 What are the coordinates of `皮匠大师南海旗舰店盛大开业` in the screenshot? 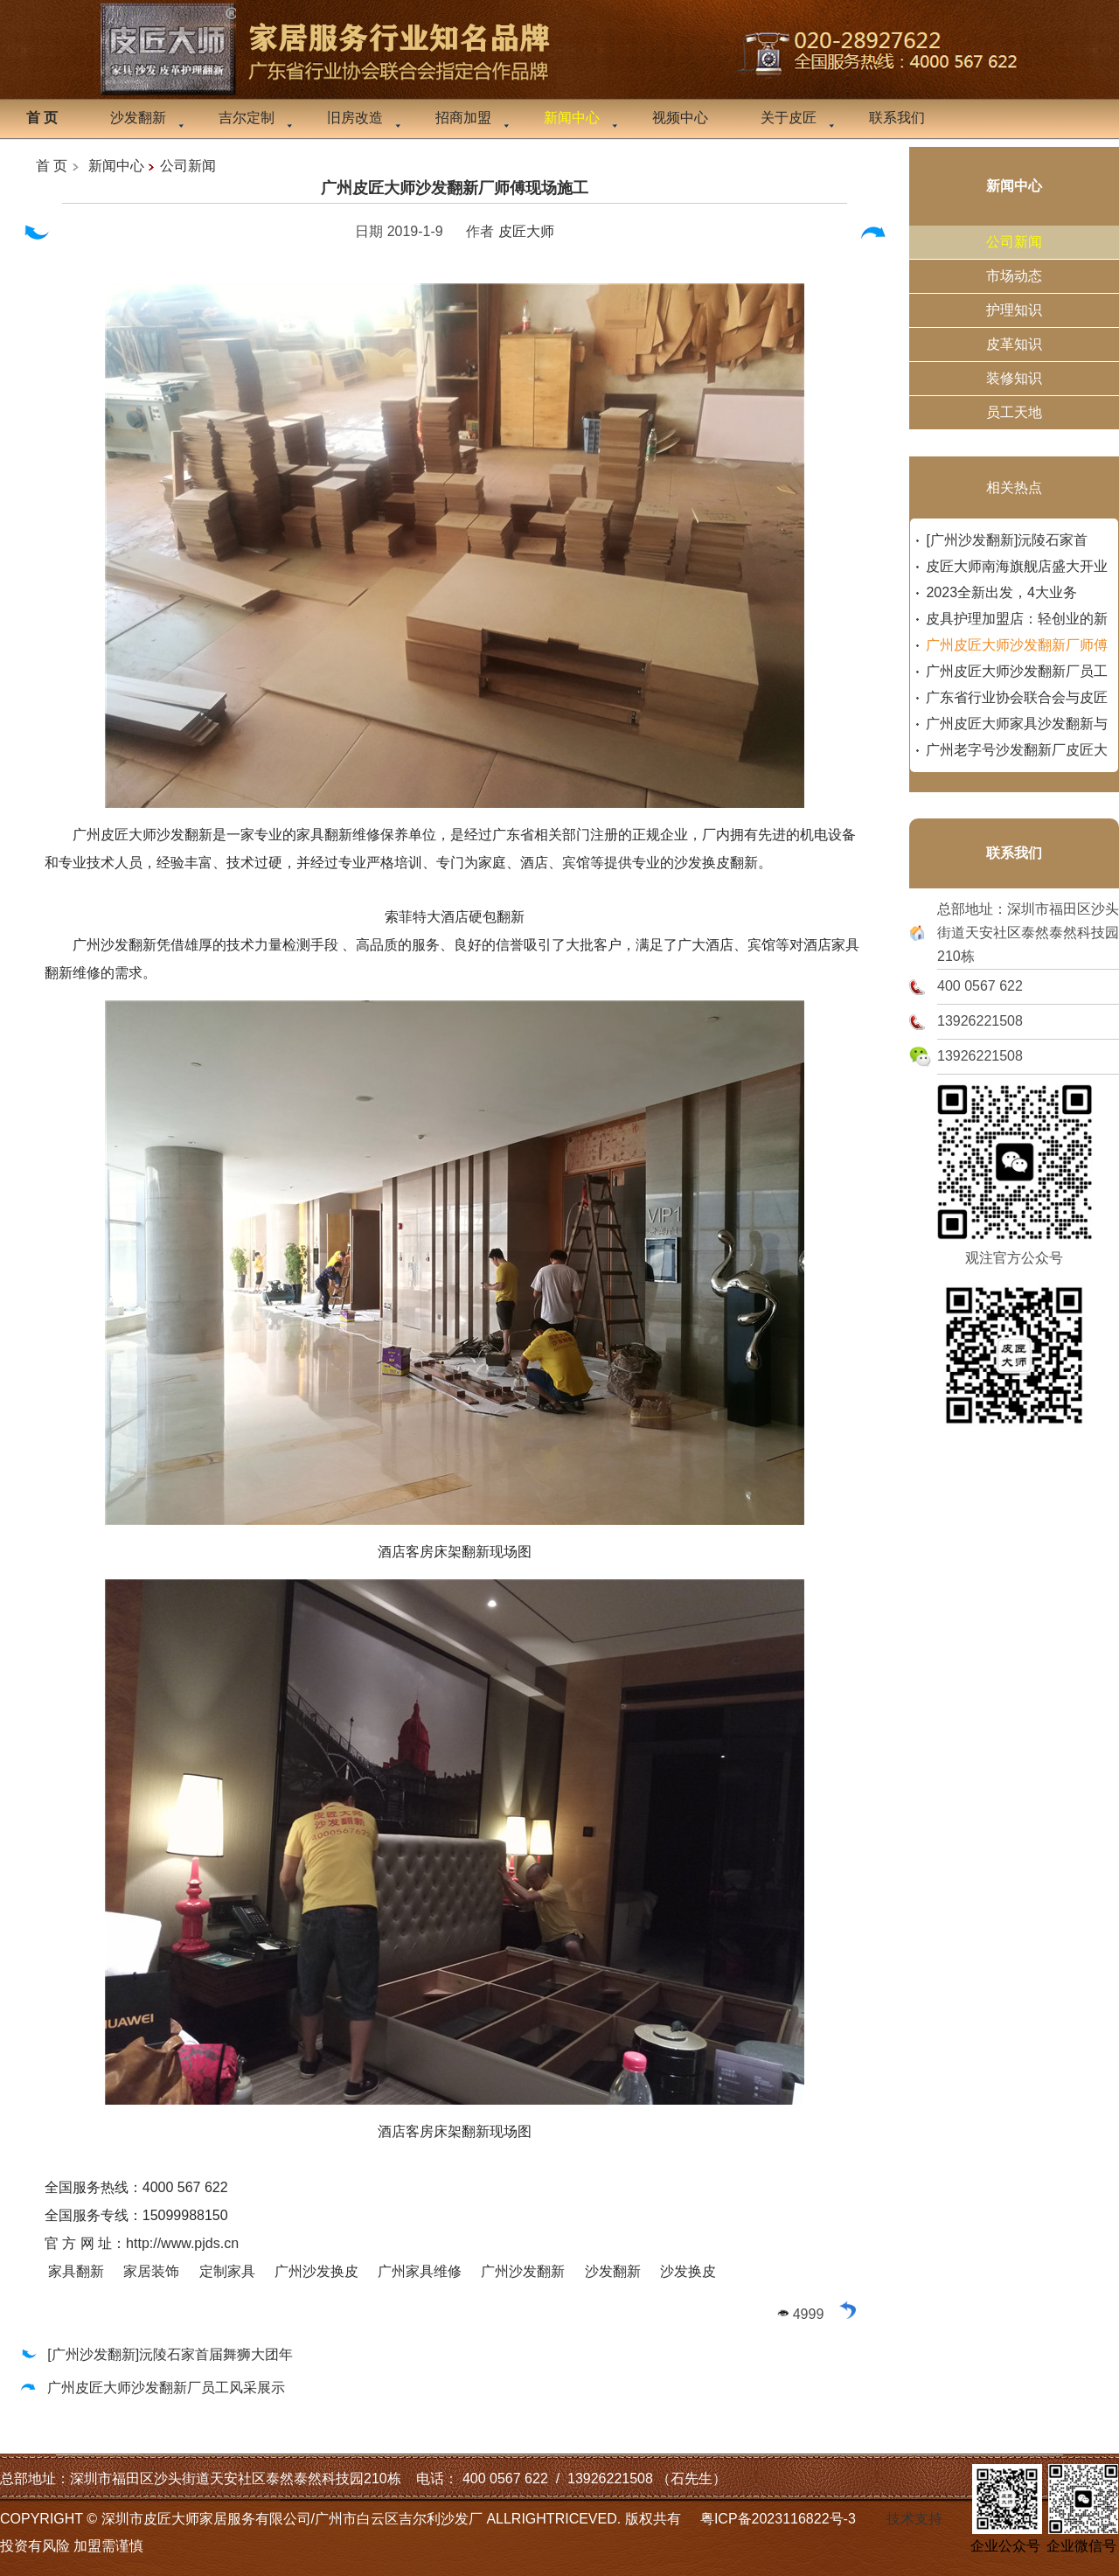 It's located at (1017, 566).